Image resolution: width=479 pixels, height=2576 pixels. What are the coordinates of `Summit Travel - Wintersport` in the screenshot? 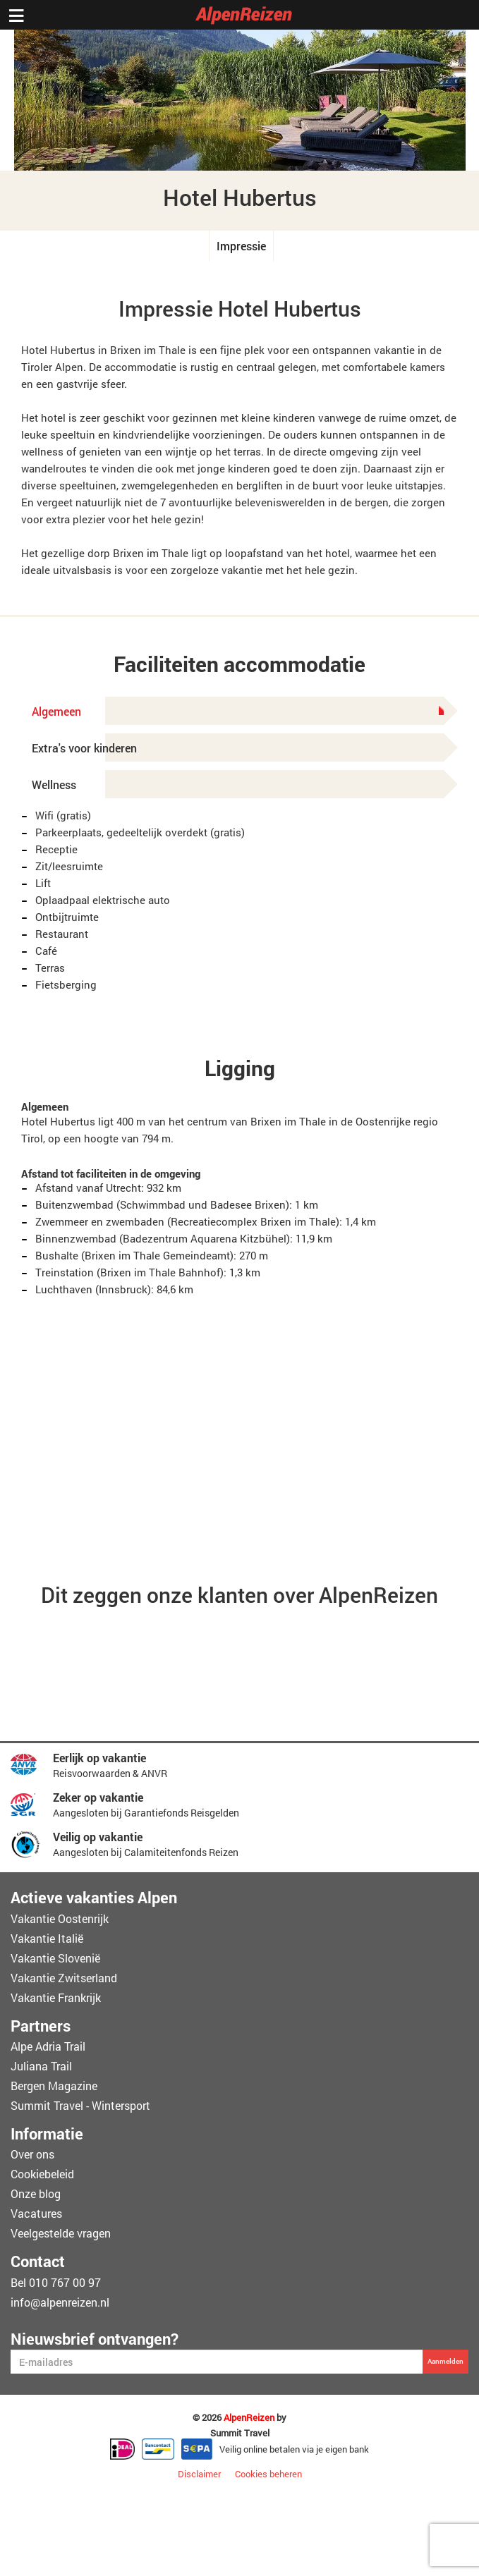 It's located at (80, 2105).